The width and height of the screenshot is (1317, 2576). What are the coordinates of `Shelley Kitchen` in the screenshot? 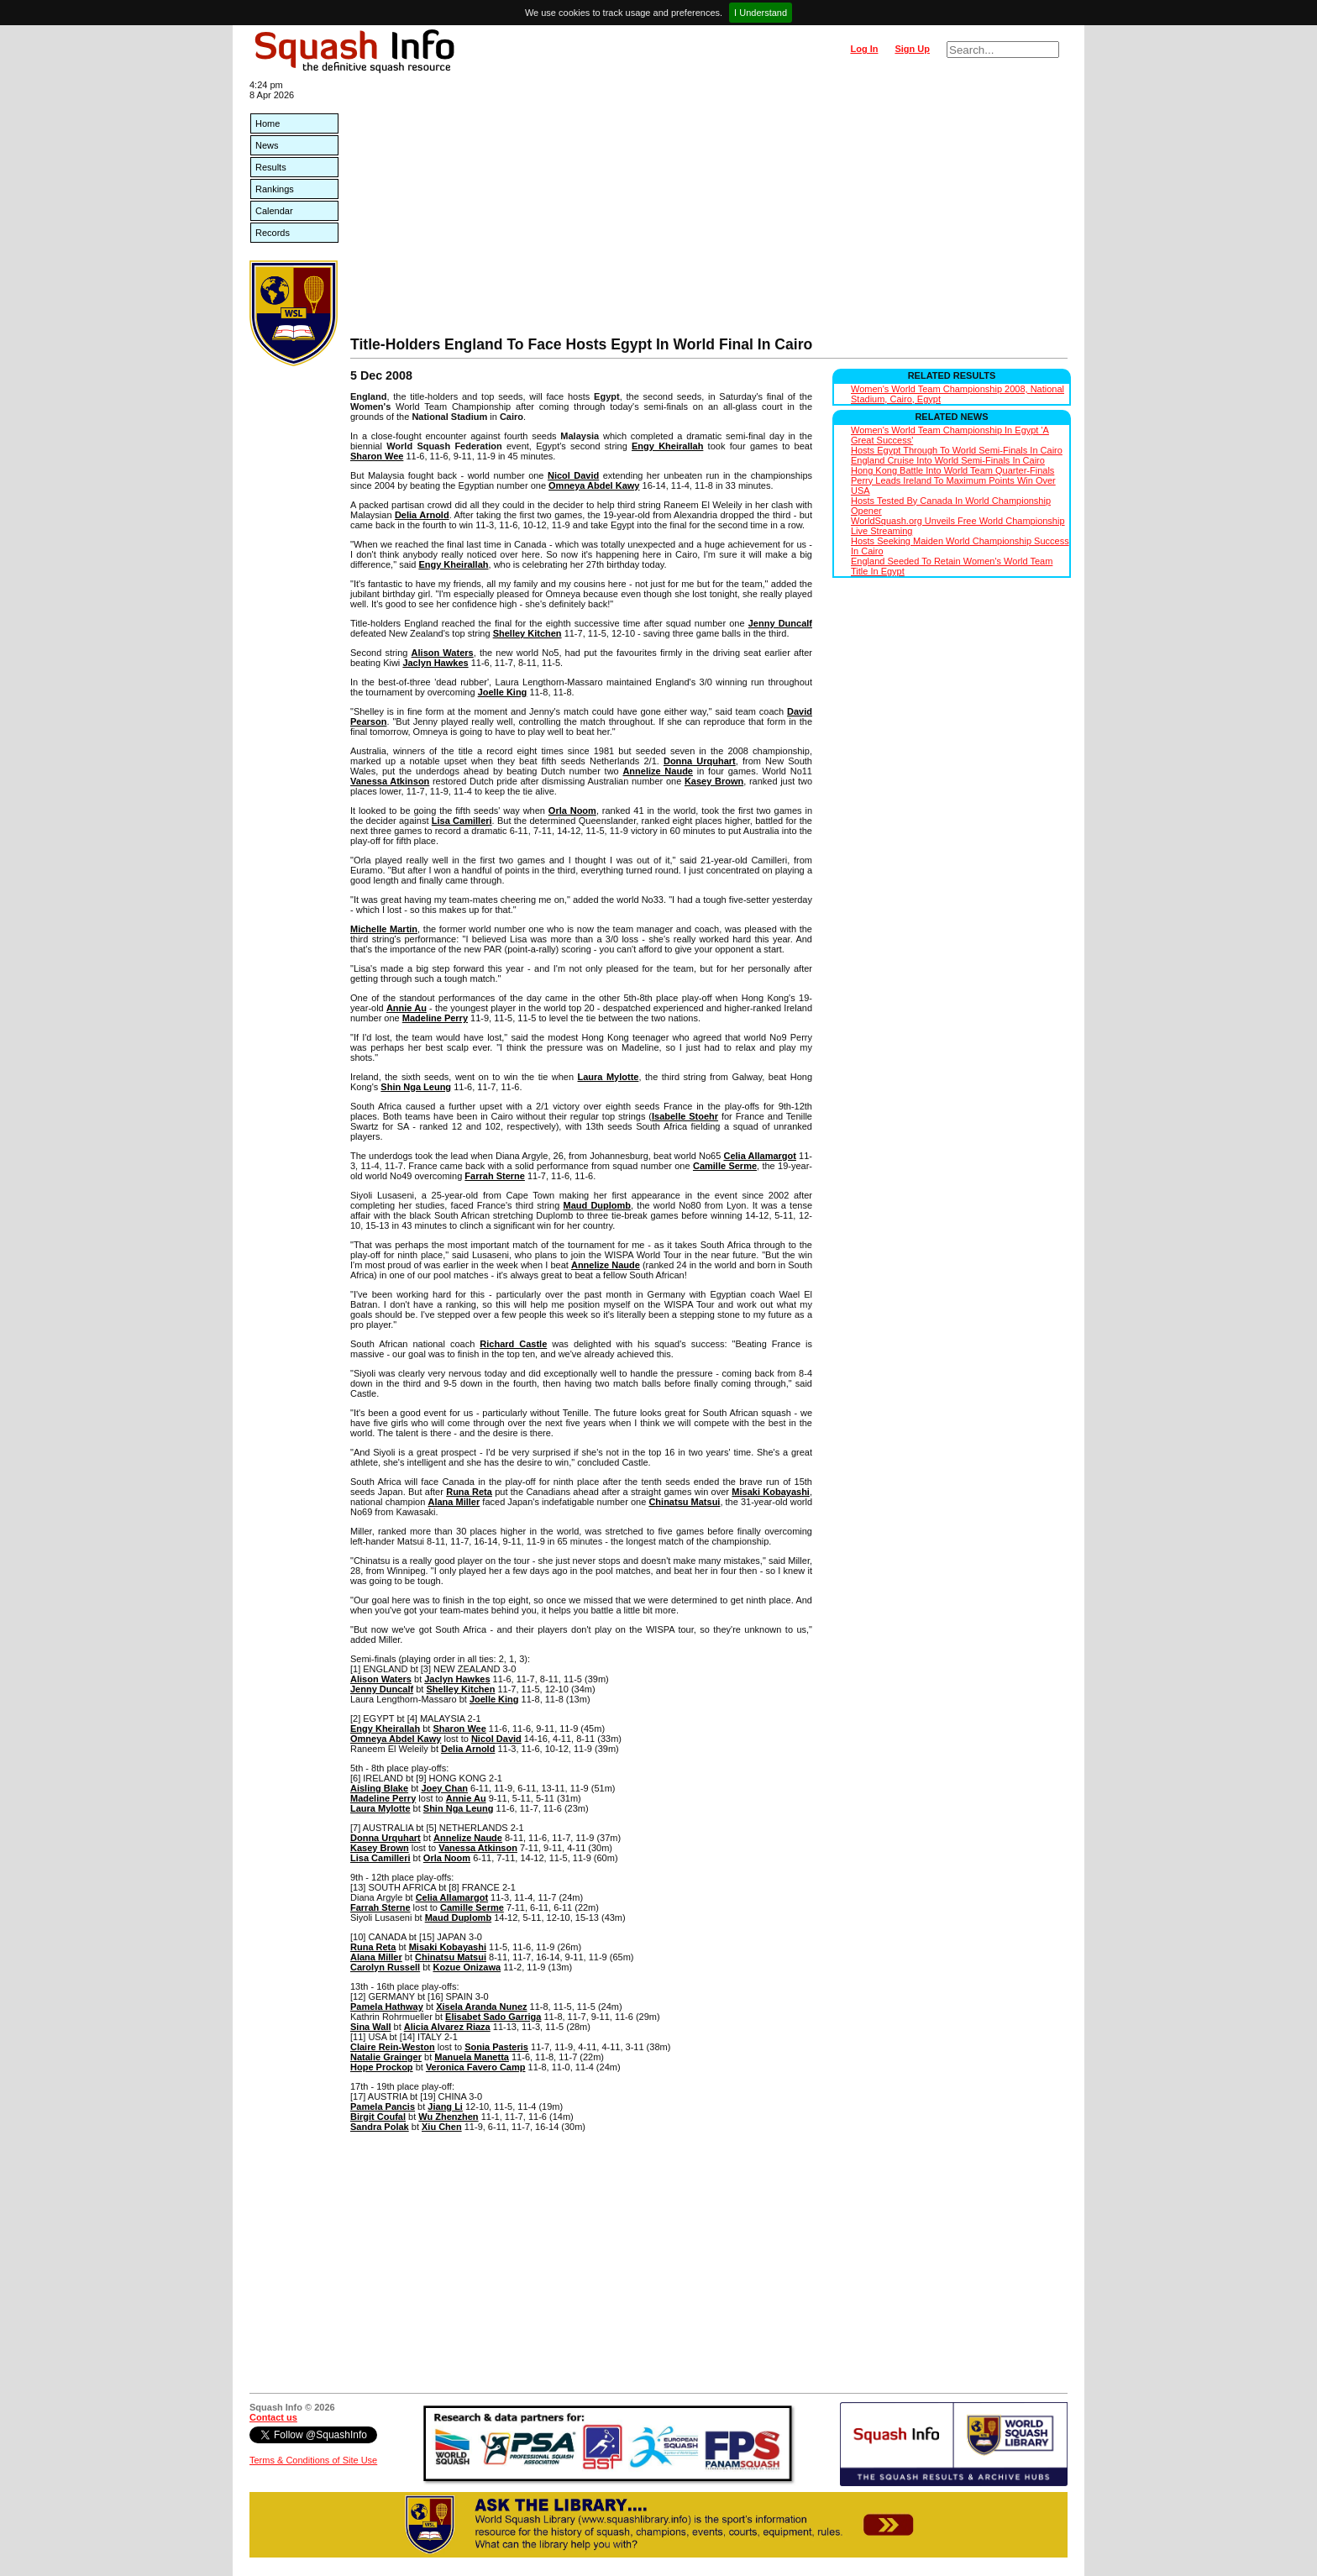 It's located at (527, 633).